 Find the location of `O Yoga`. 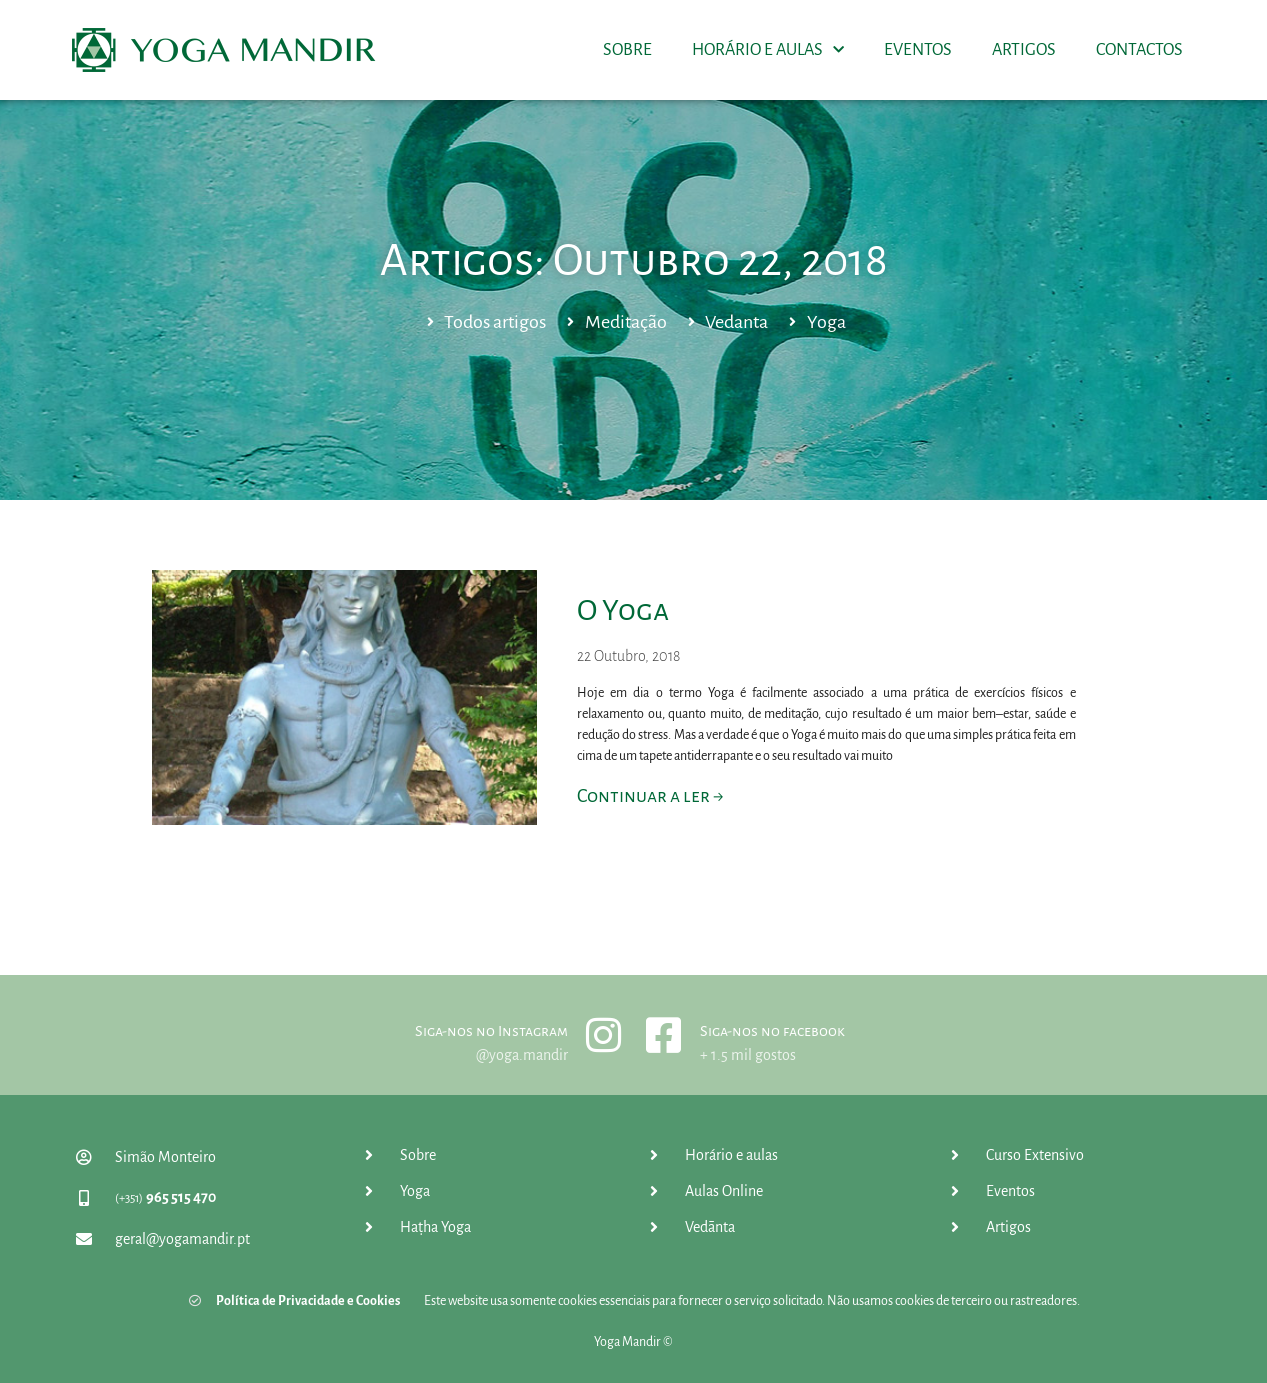

O Yoga is located at coordinates (623, 610).